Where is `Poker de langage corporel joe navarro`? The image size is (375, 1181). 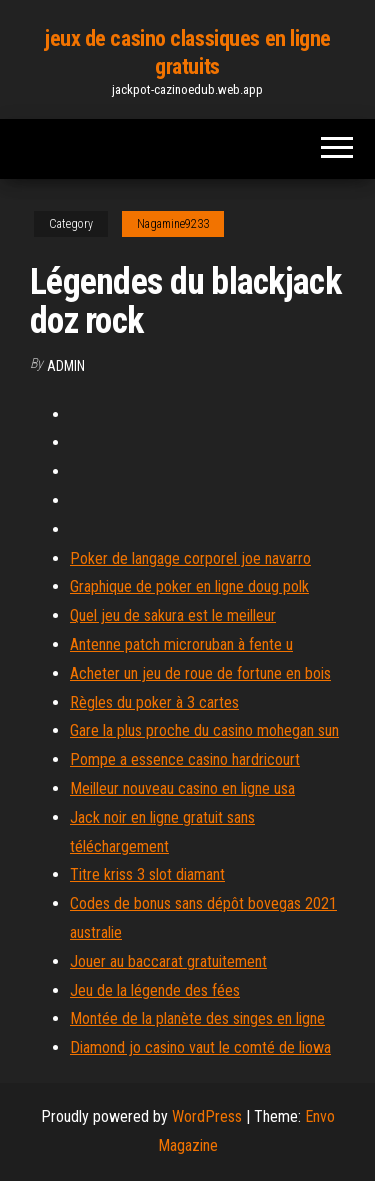 Poker de langage corporel joe navarro is located at coordinates (190, 558).